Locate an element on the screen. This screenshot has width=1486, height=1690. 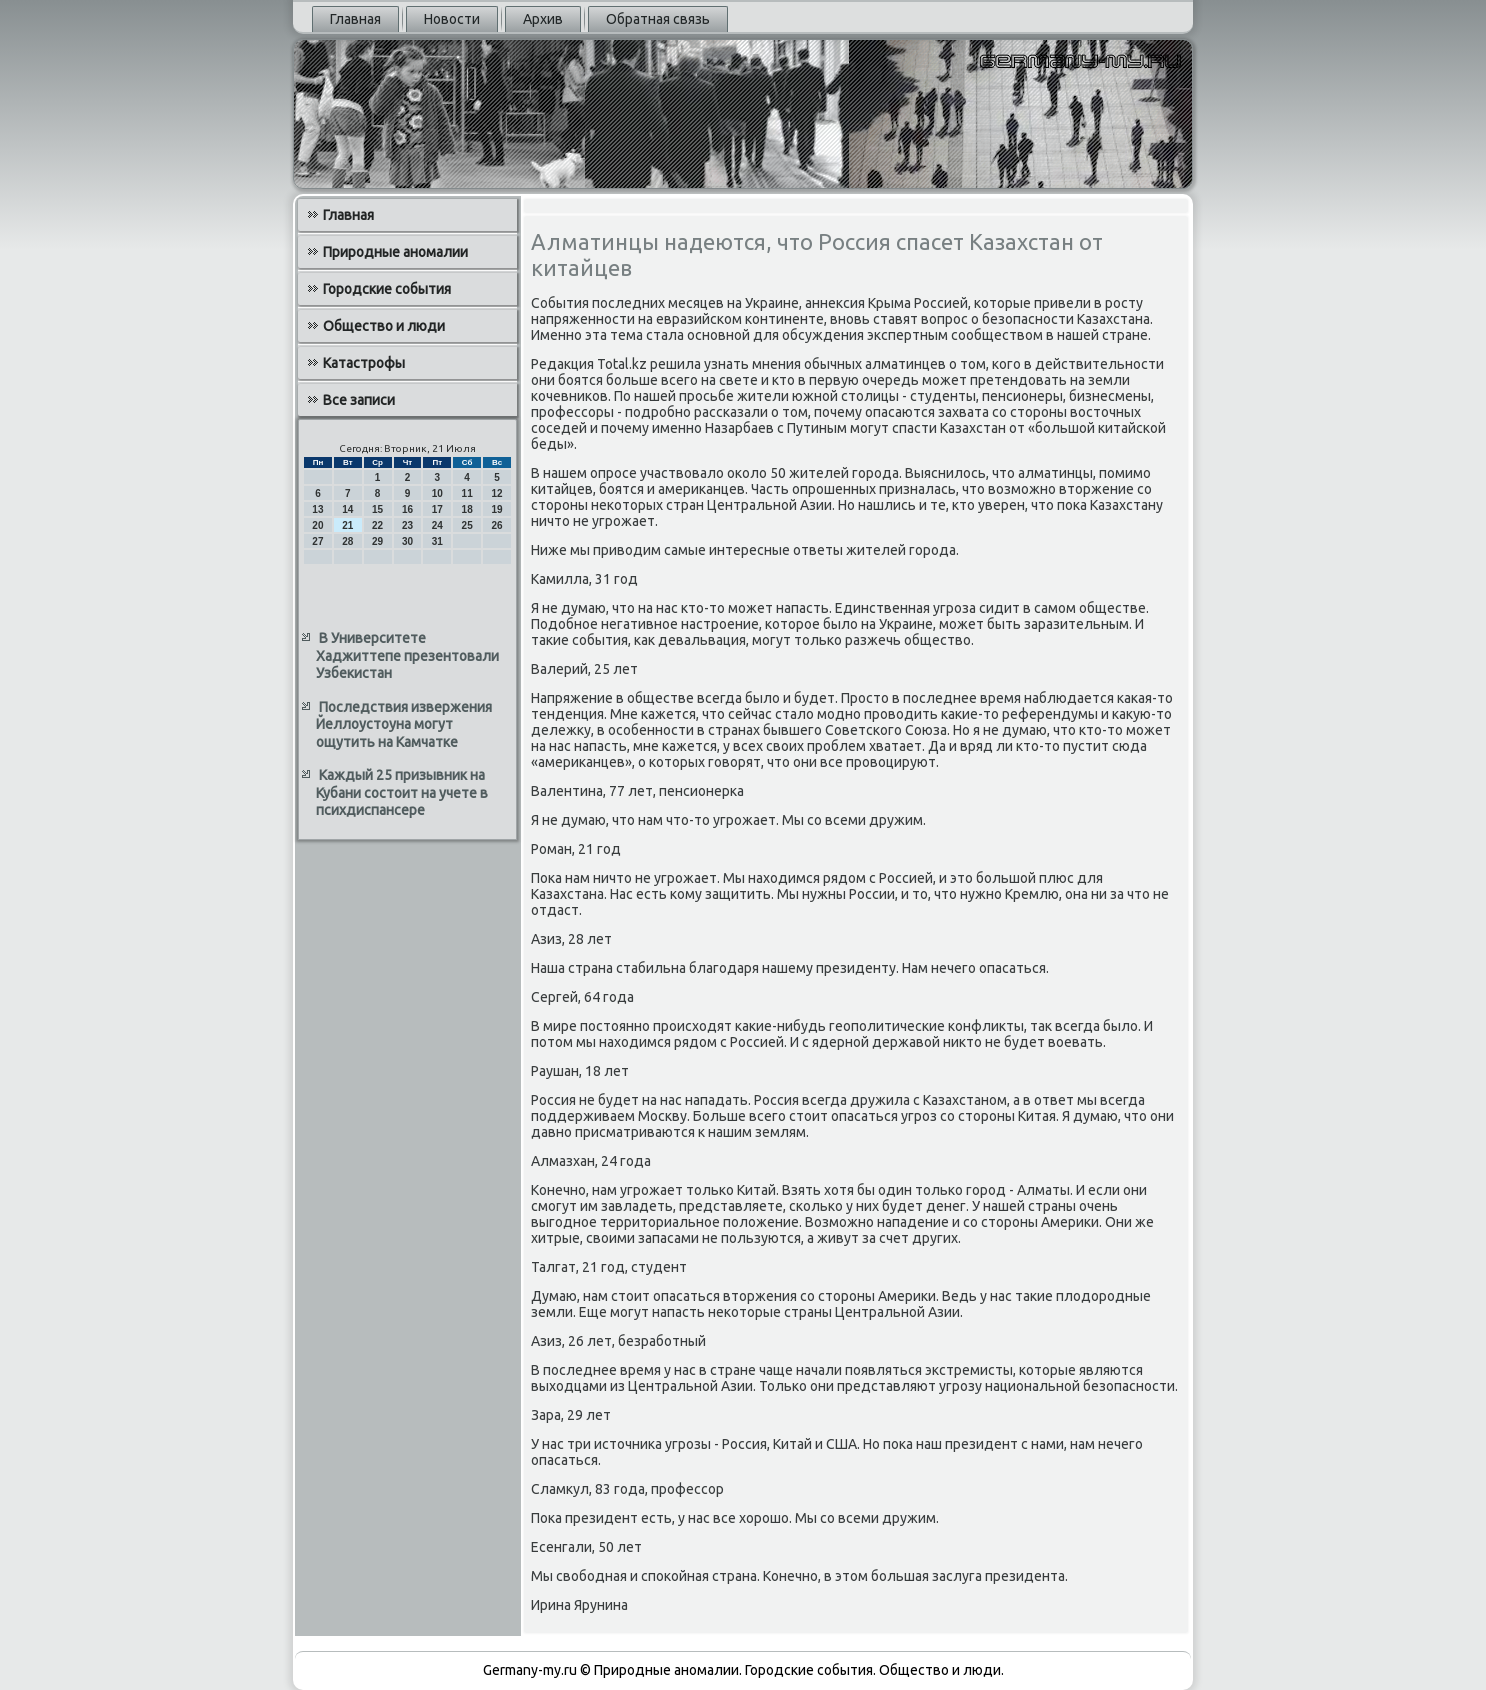
16 is located at coordinates (407, 509).